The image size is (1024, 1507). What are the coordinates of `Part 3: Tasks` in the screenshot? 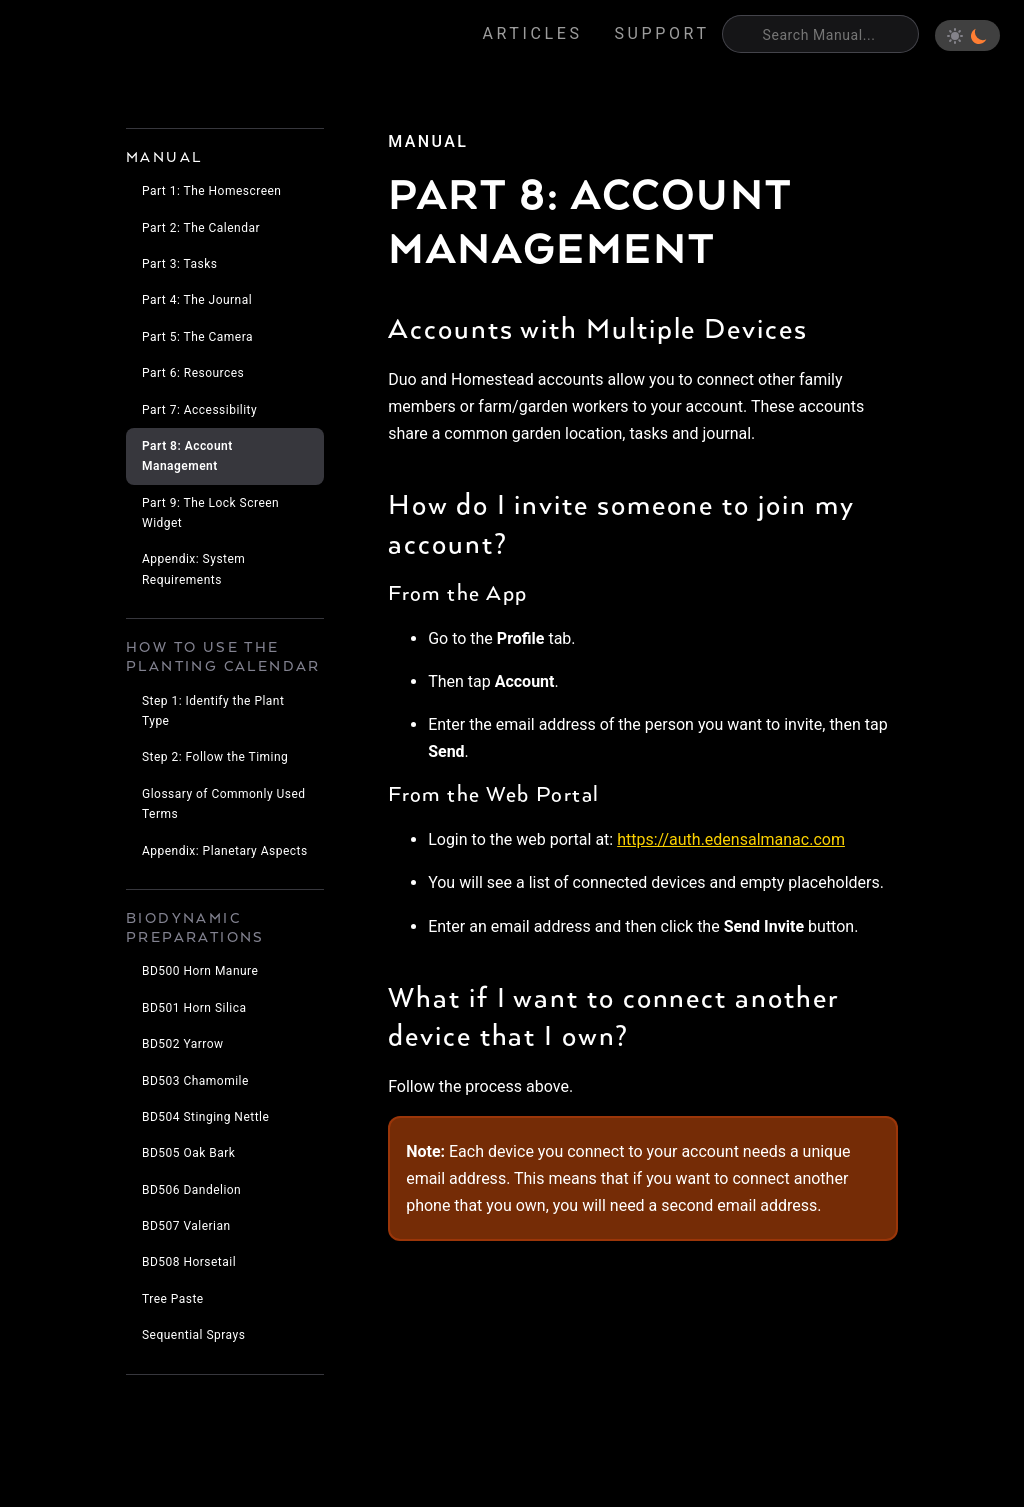 It's located at (179, 264).